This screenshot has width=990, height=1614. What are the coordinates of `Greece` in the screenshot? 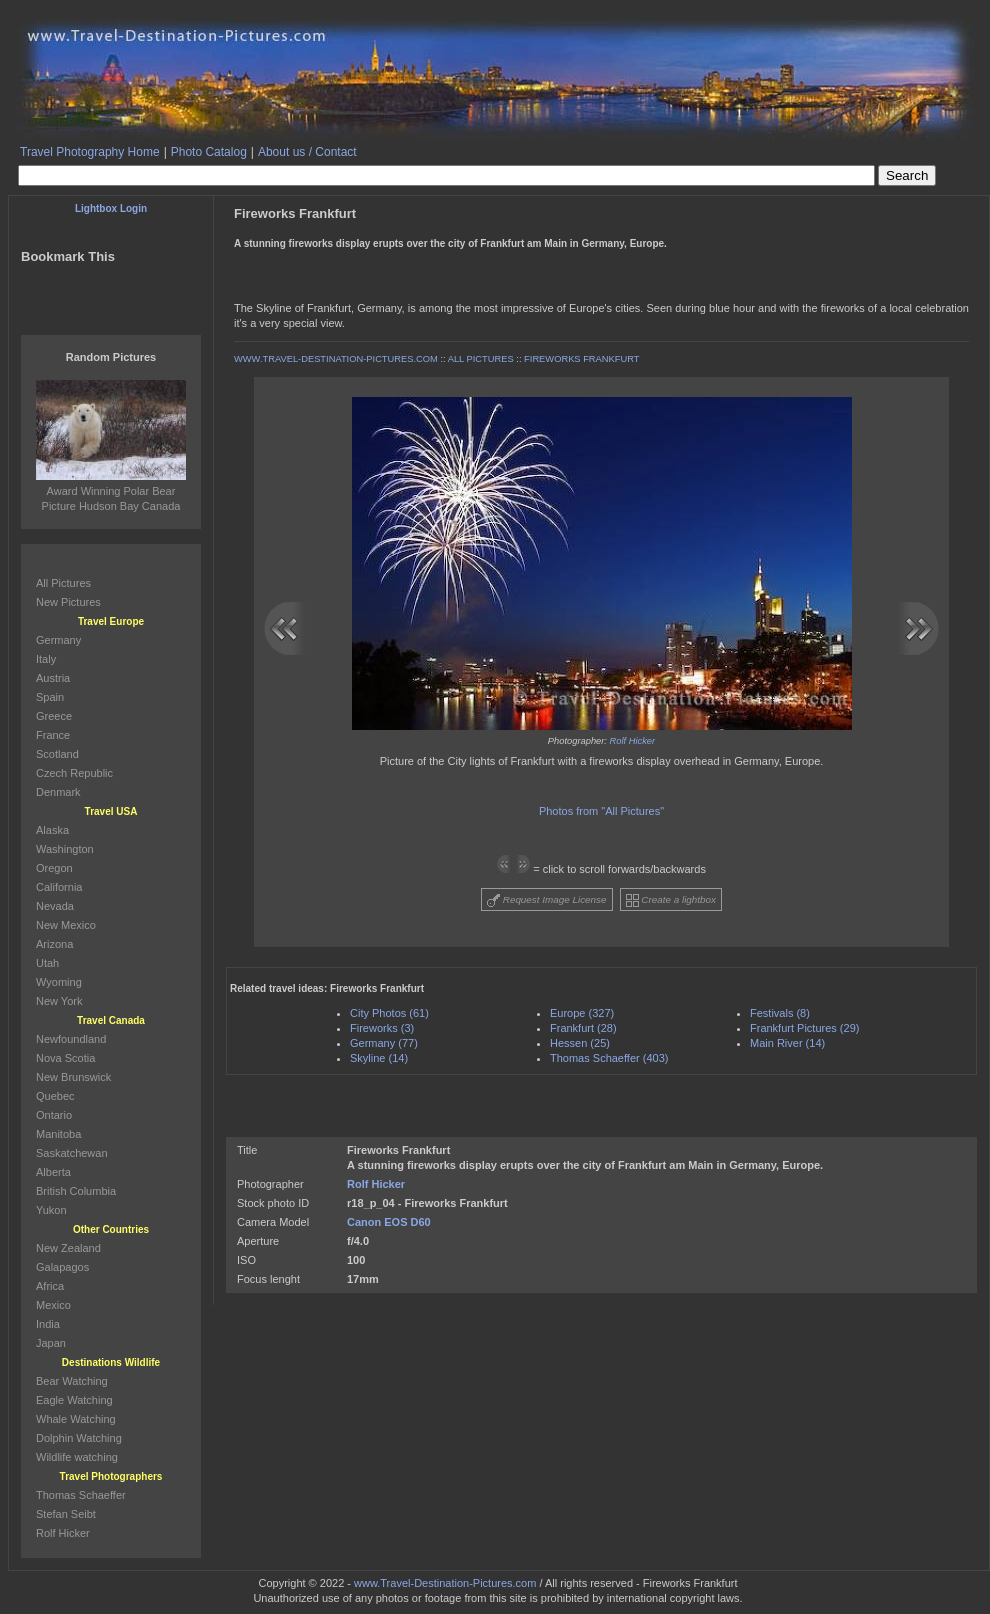 It's located at (54, 716).